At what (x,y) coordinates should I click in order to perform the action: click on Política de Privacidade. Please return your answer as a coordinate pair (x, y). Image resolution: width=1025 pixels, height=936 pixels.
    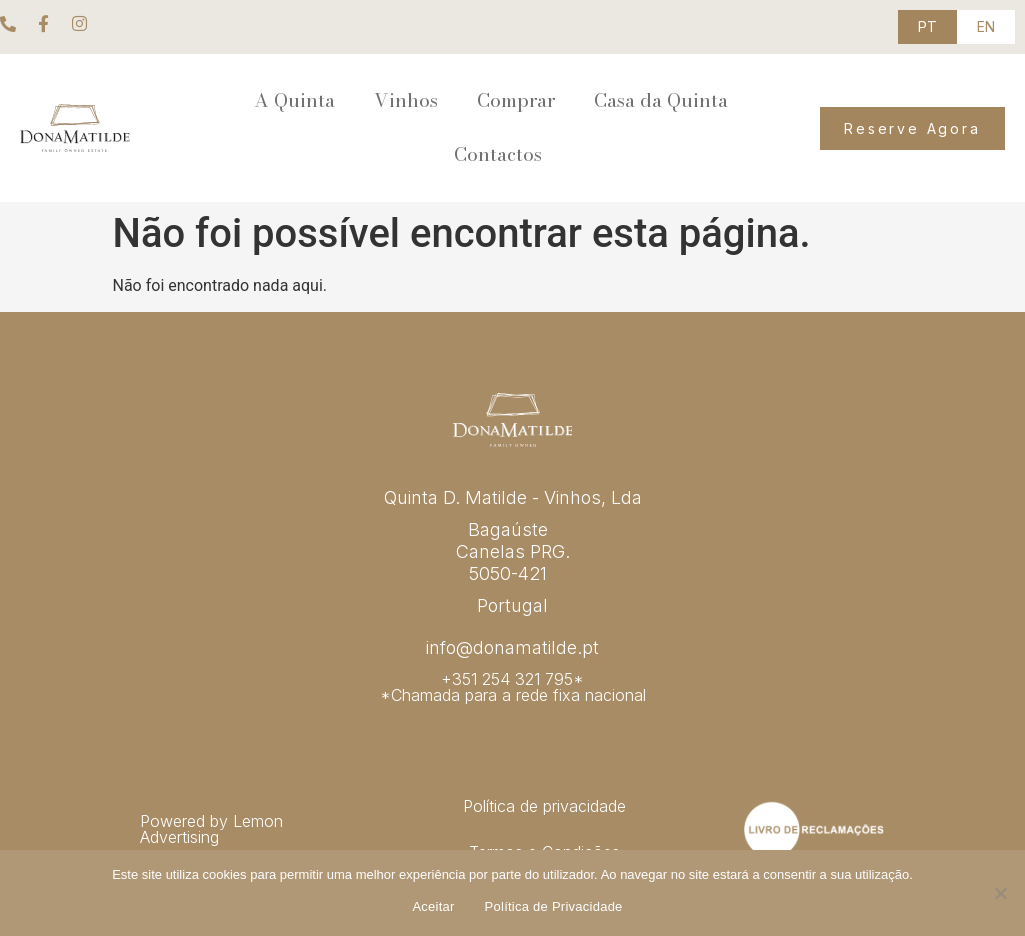
    Looking at the image, I should click on (554, 906).